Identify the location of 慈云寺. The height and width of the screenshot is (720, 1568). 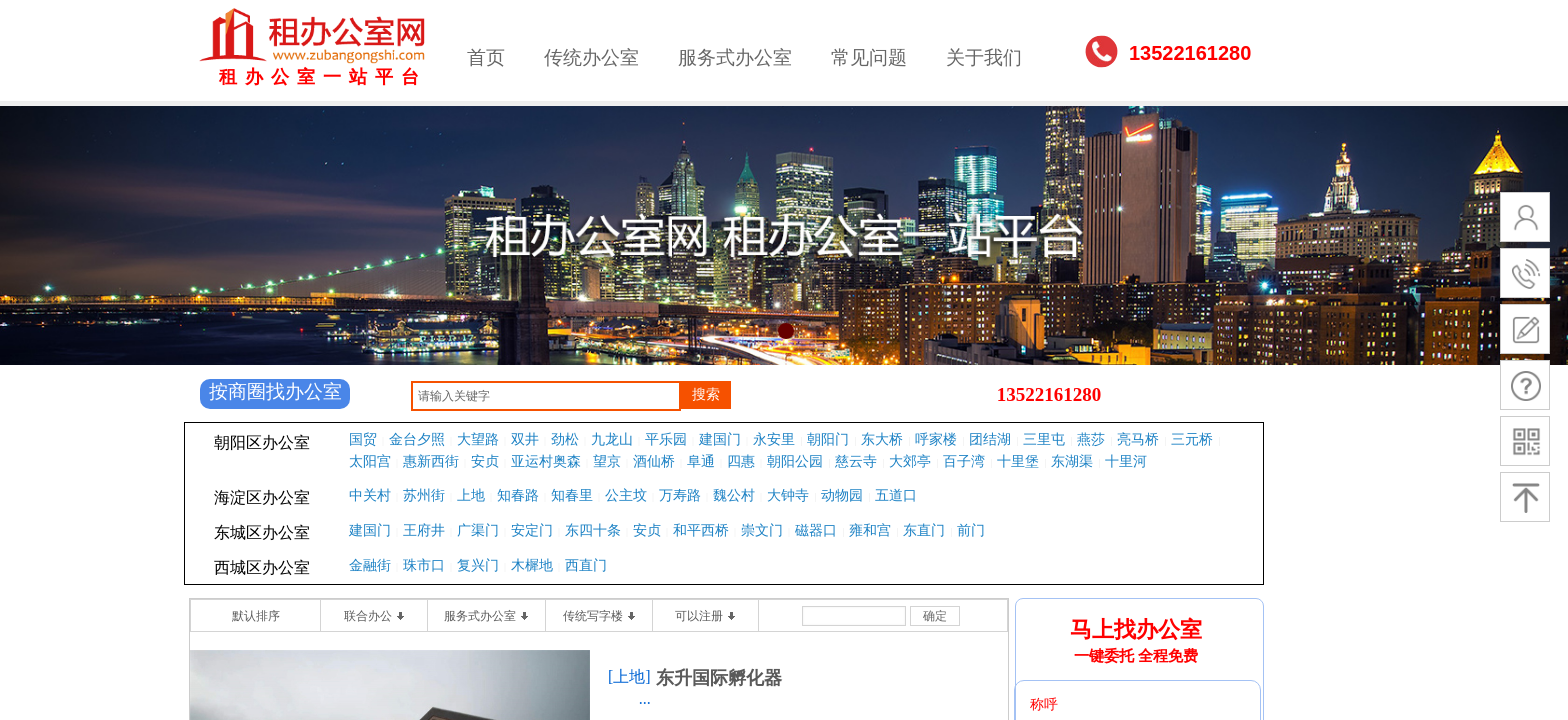
(856, 461).